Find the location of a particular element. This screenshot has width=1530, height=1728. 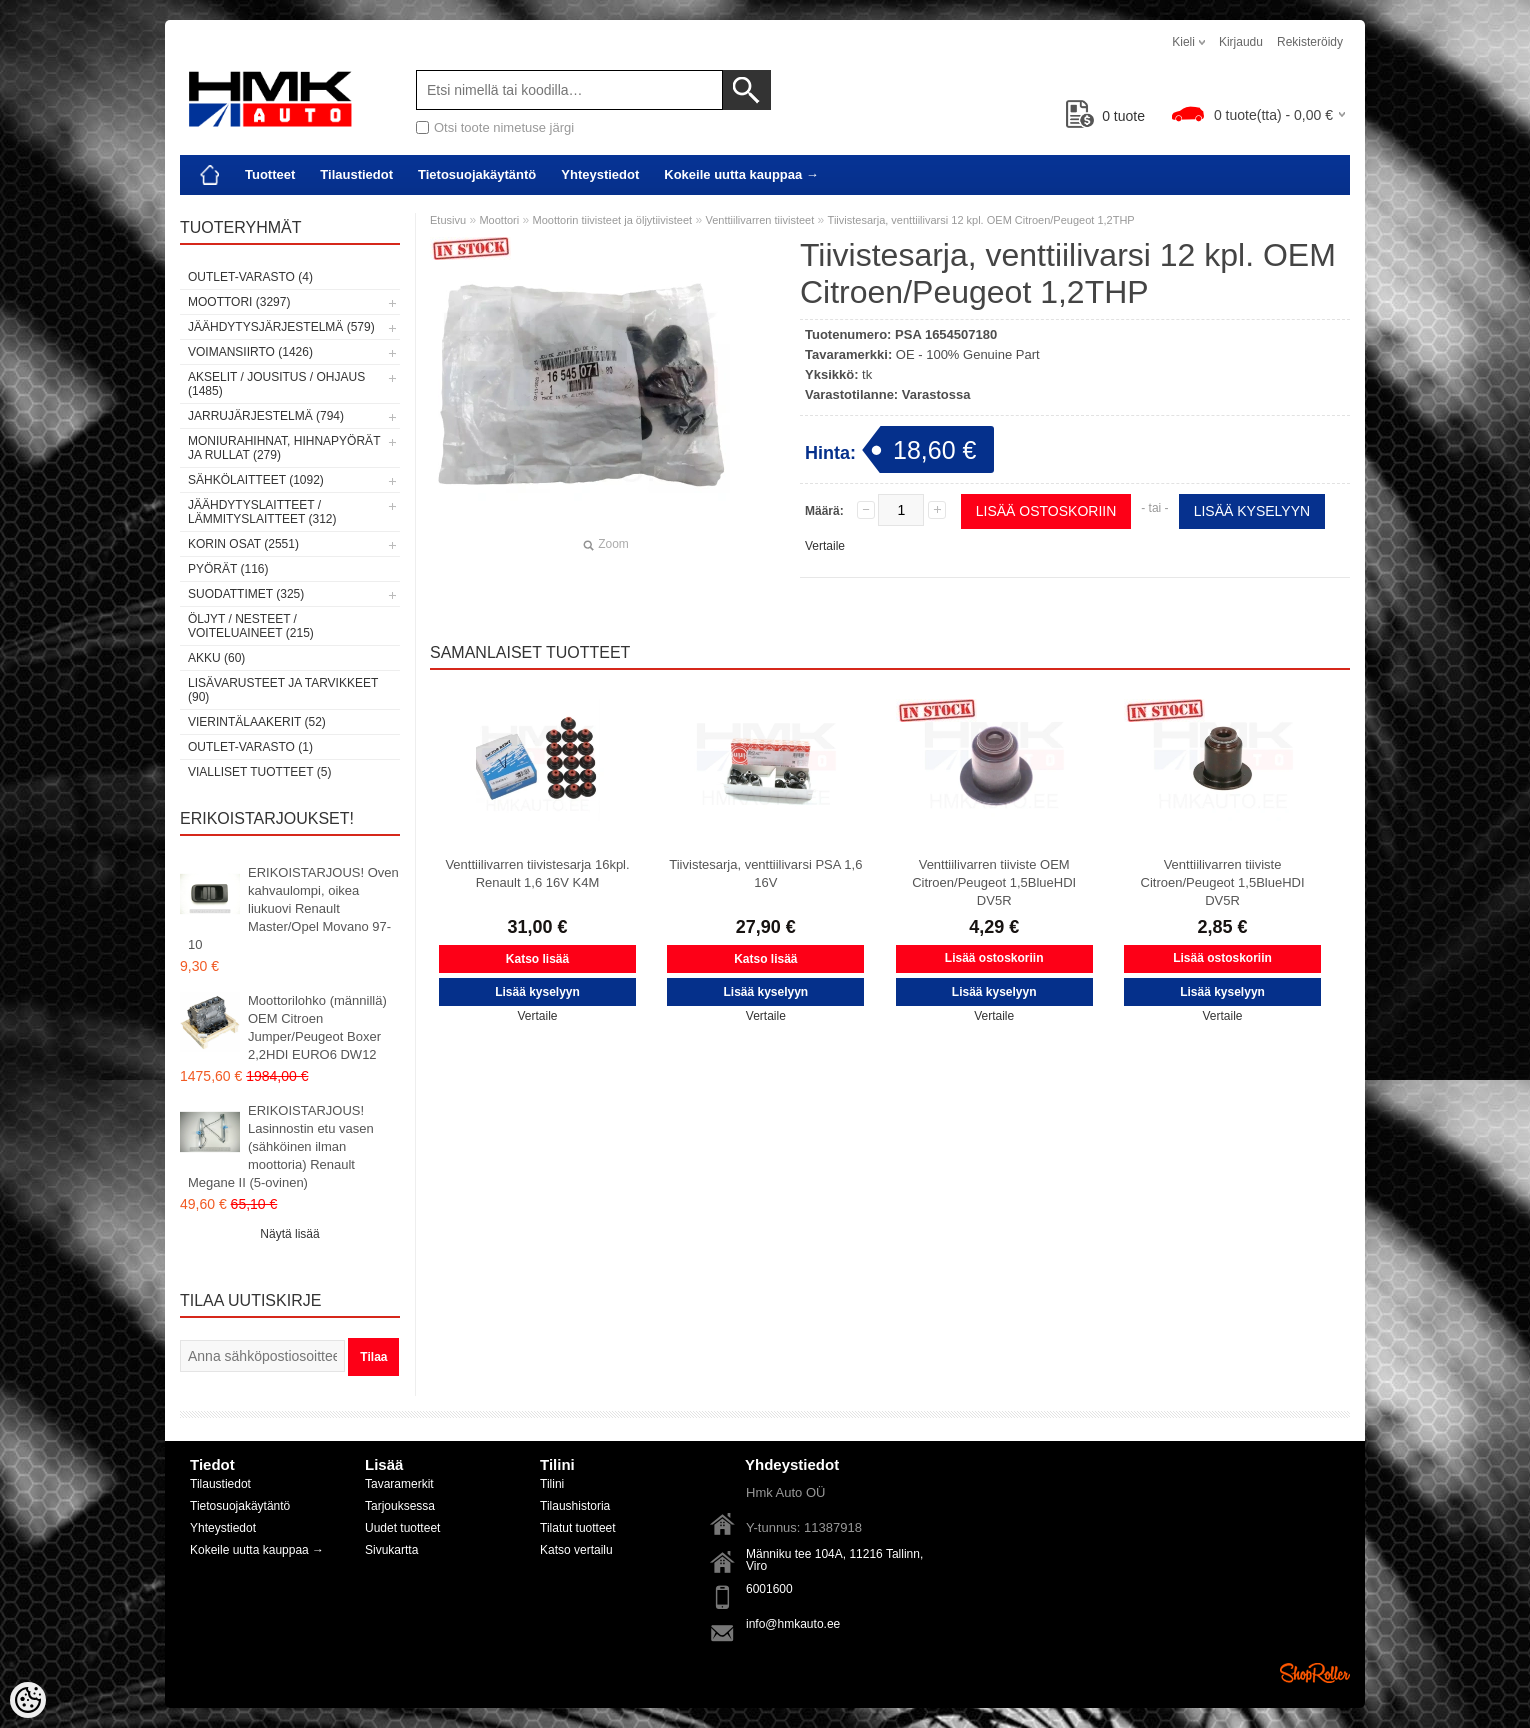

ERIKOISTARJOUS! Oven kahvaulompi, oikea liukuovi Renault Master/Opel Movano 97-10 is located at coordinates (293, 908).